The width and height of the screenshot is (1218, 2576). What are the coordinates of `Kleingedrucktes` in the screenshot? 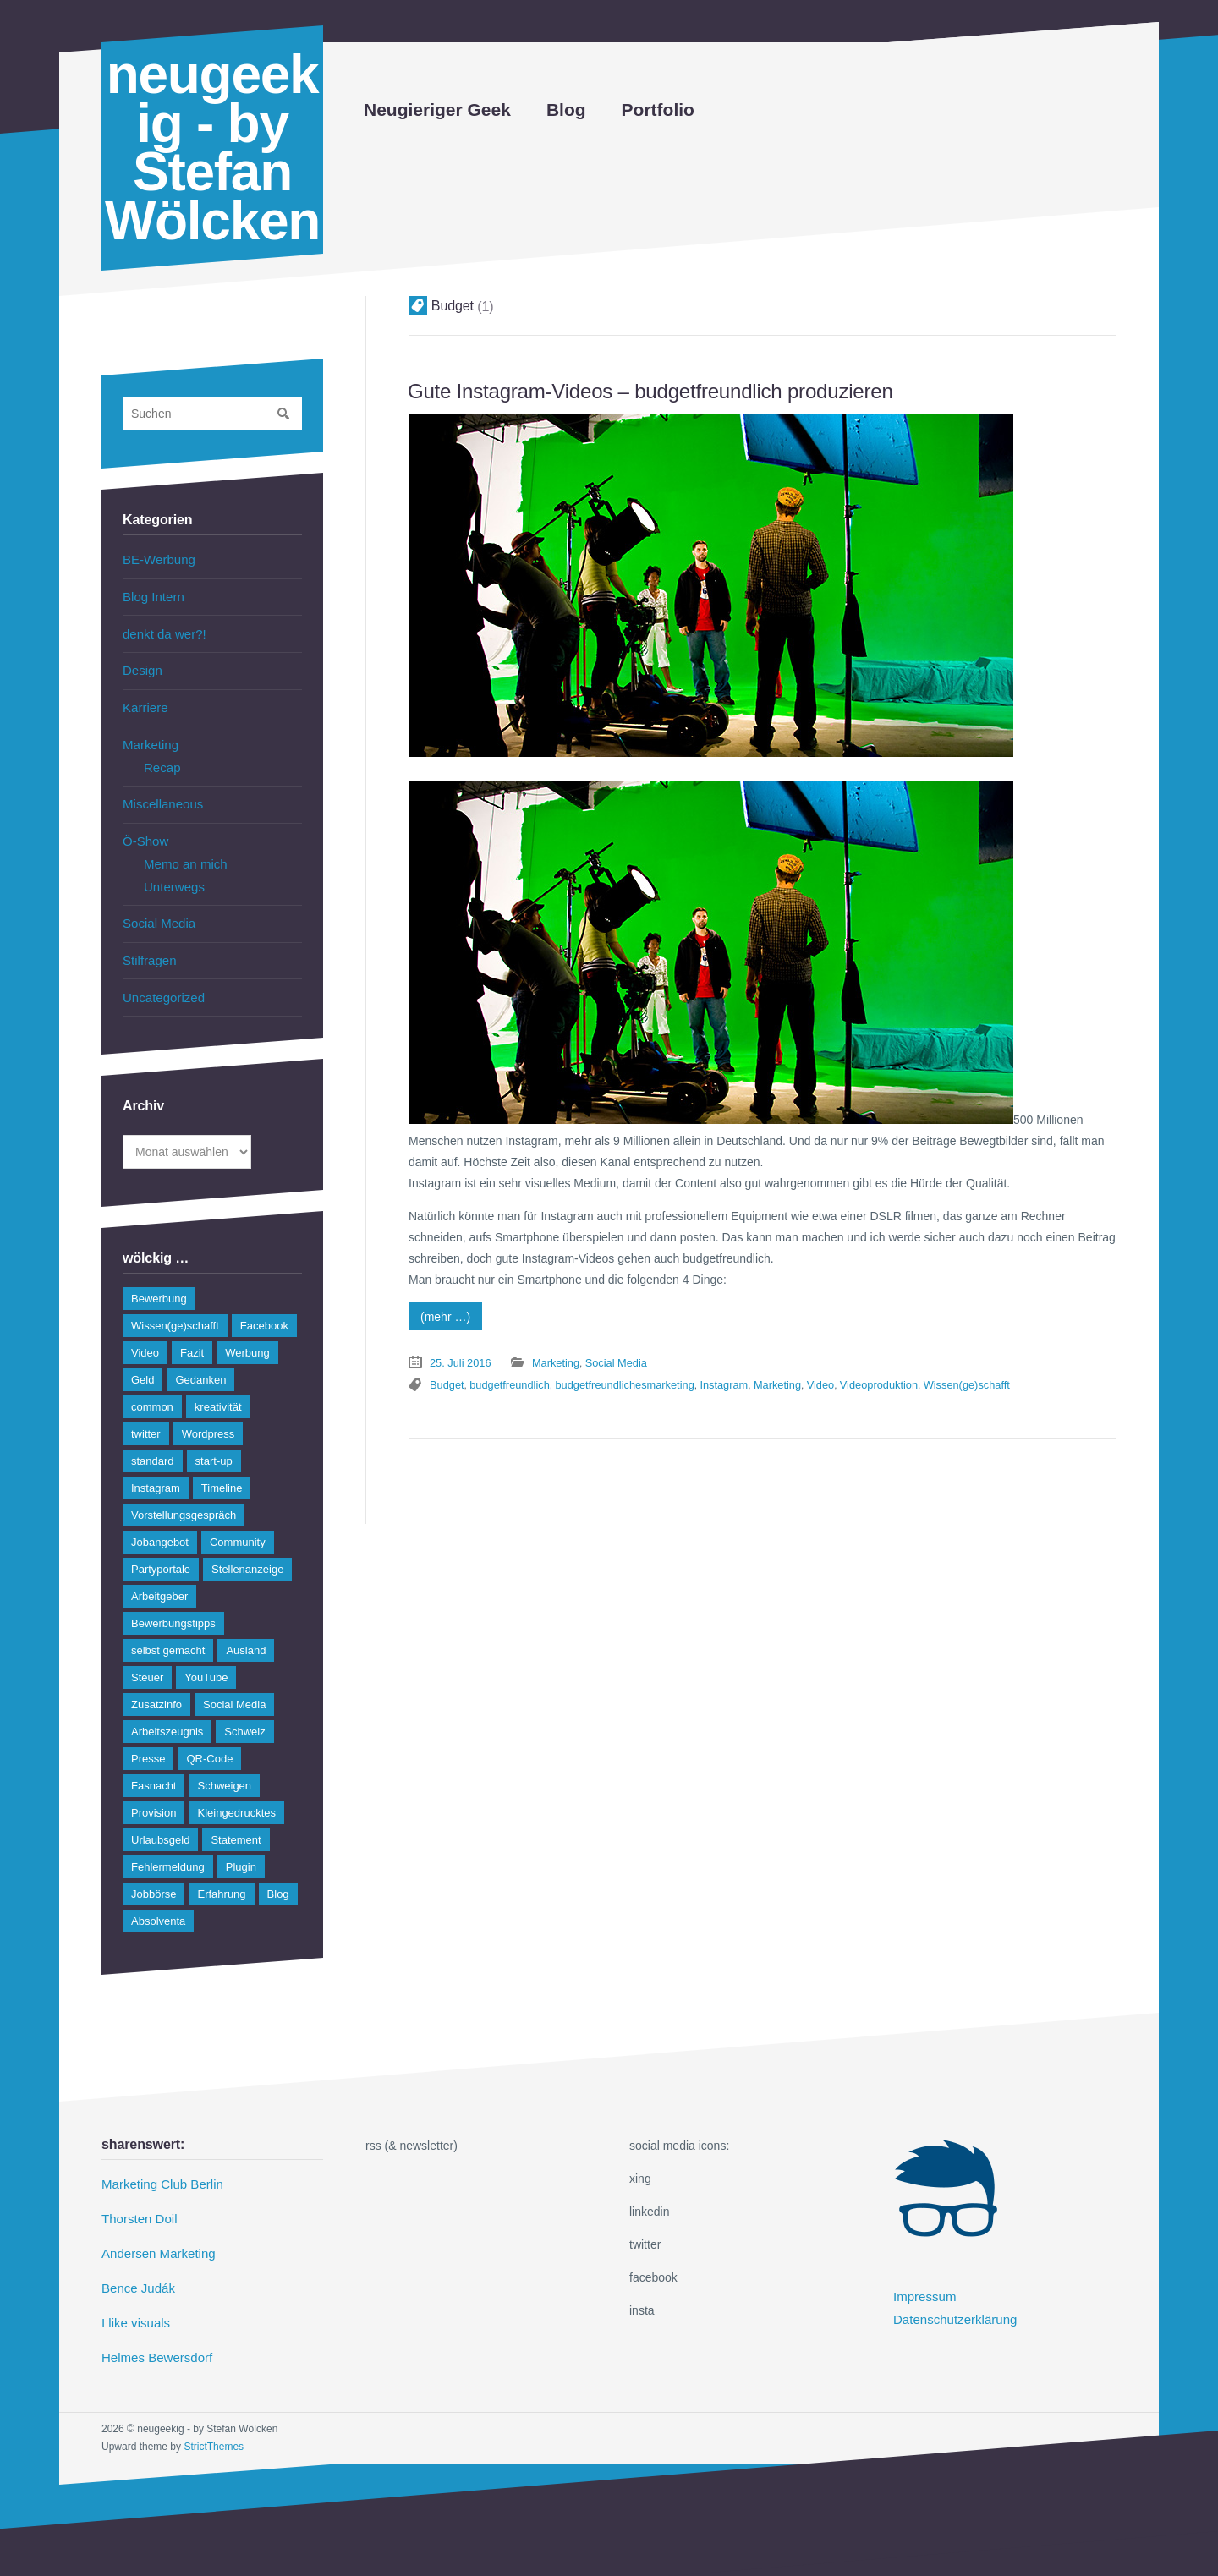 It's located at (236, 1790).